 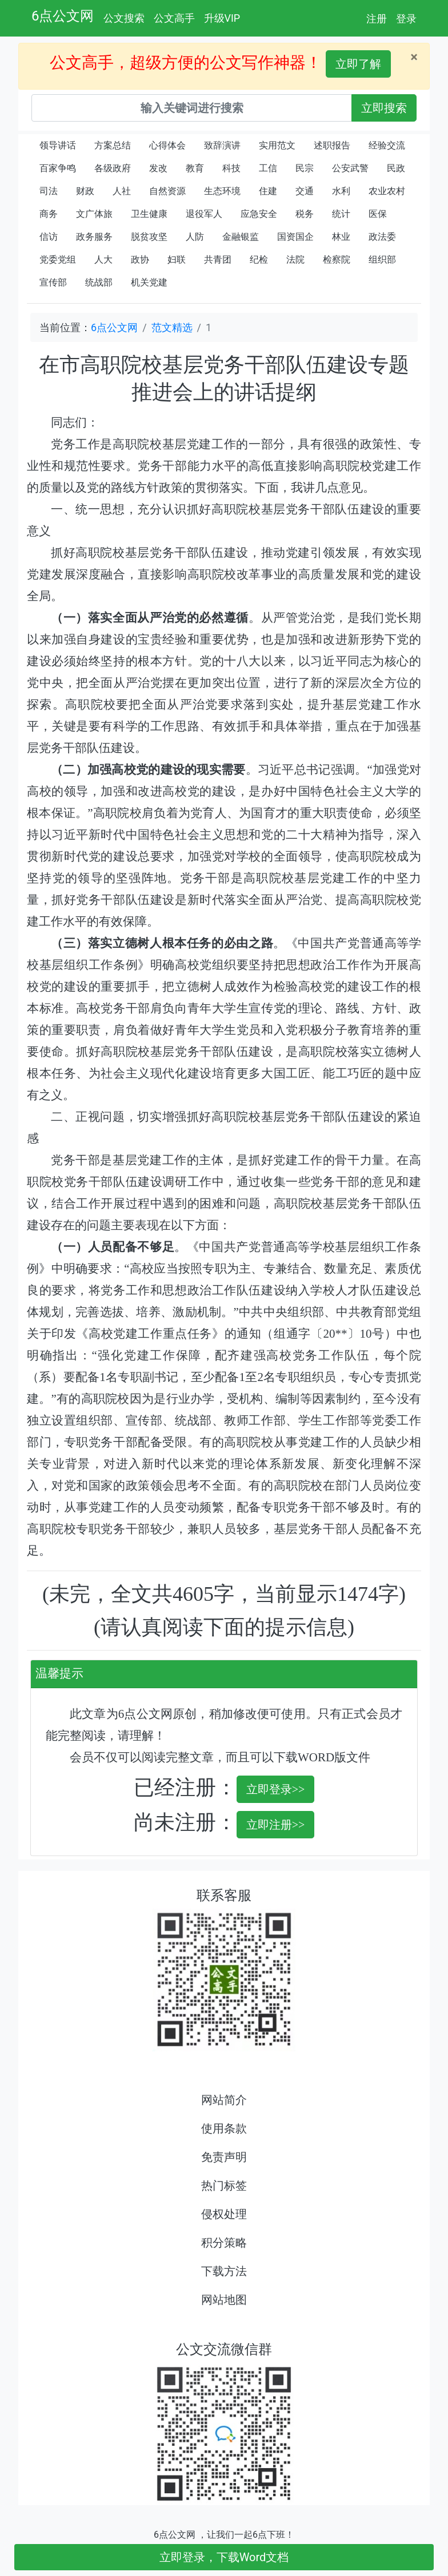 What do you see at coordinates (376, 19) in the screenshot?
I see `注册` at bounding box center [376, 19].